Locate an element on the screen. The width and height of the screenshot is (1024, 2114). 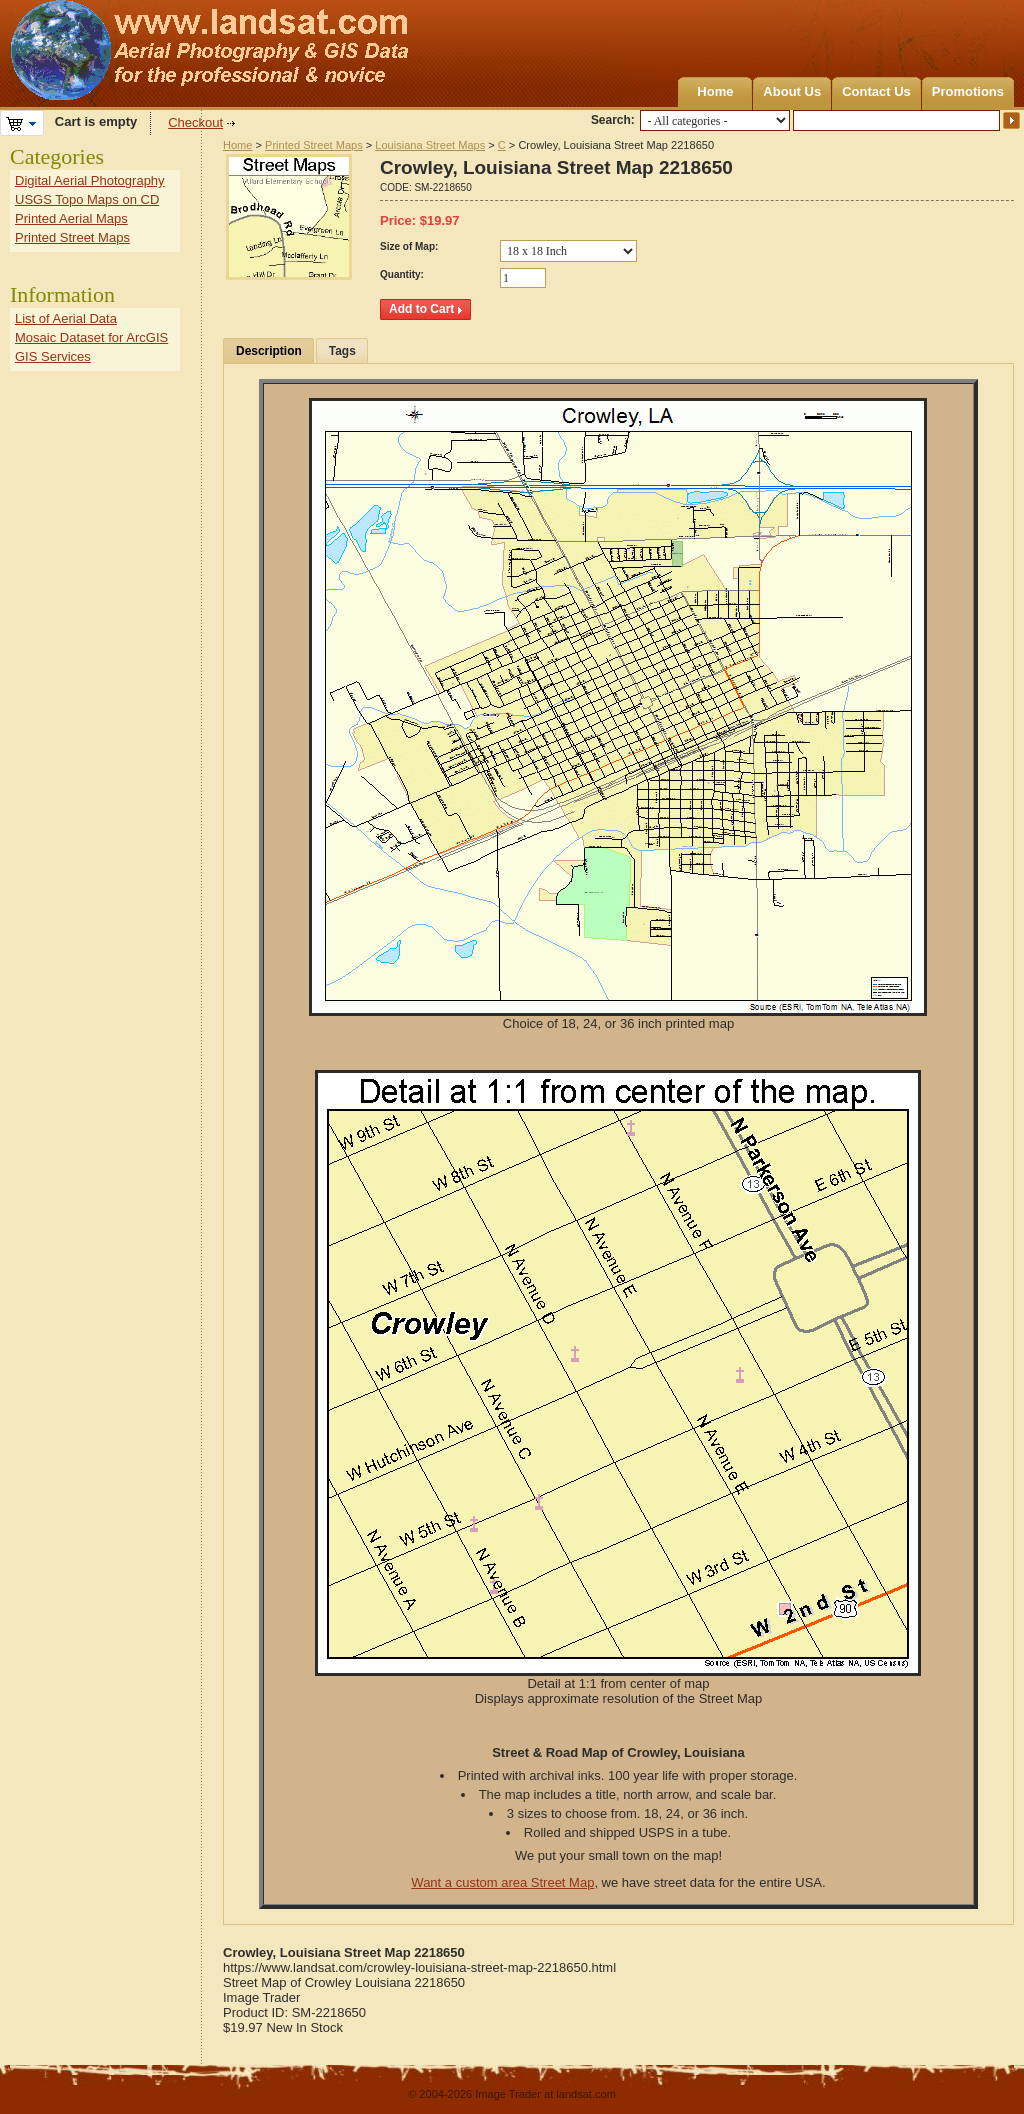
Promotions is located at coordinates (968, 91).